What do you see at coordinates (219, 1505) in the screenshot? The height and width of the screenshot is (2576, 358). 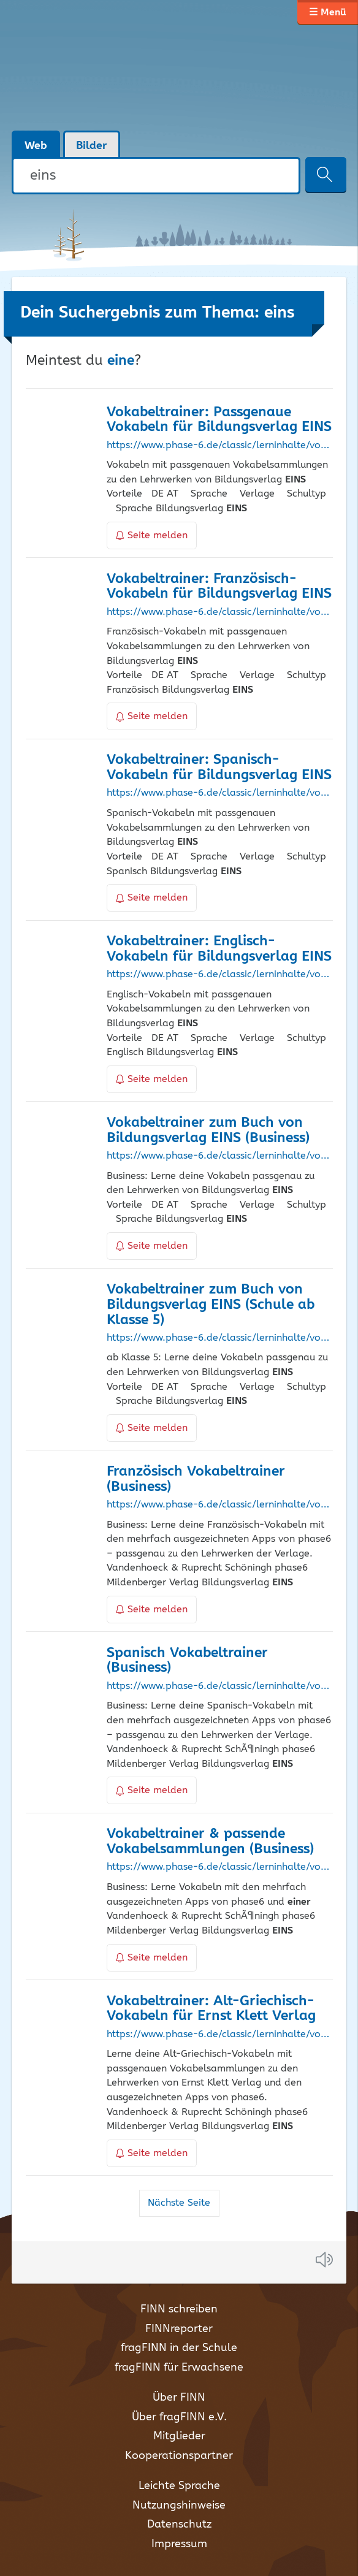 I see `https://www.phase-6.de/classic/lerninhalte/vokabeltrainer/french/Business/` at bounding box center [219, 1505].